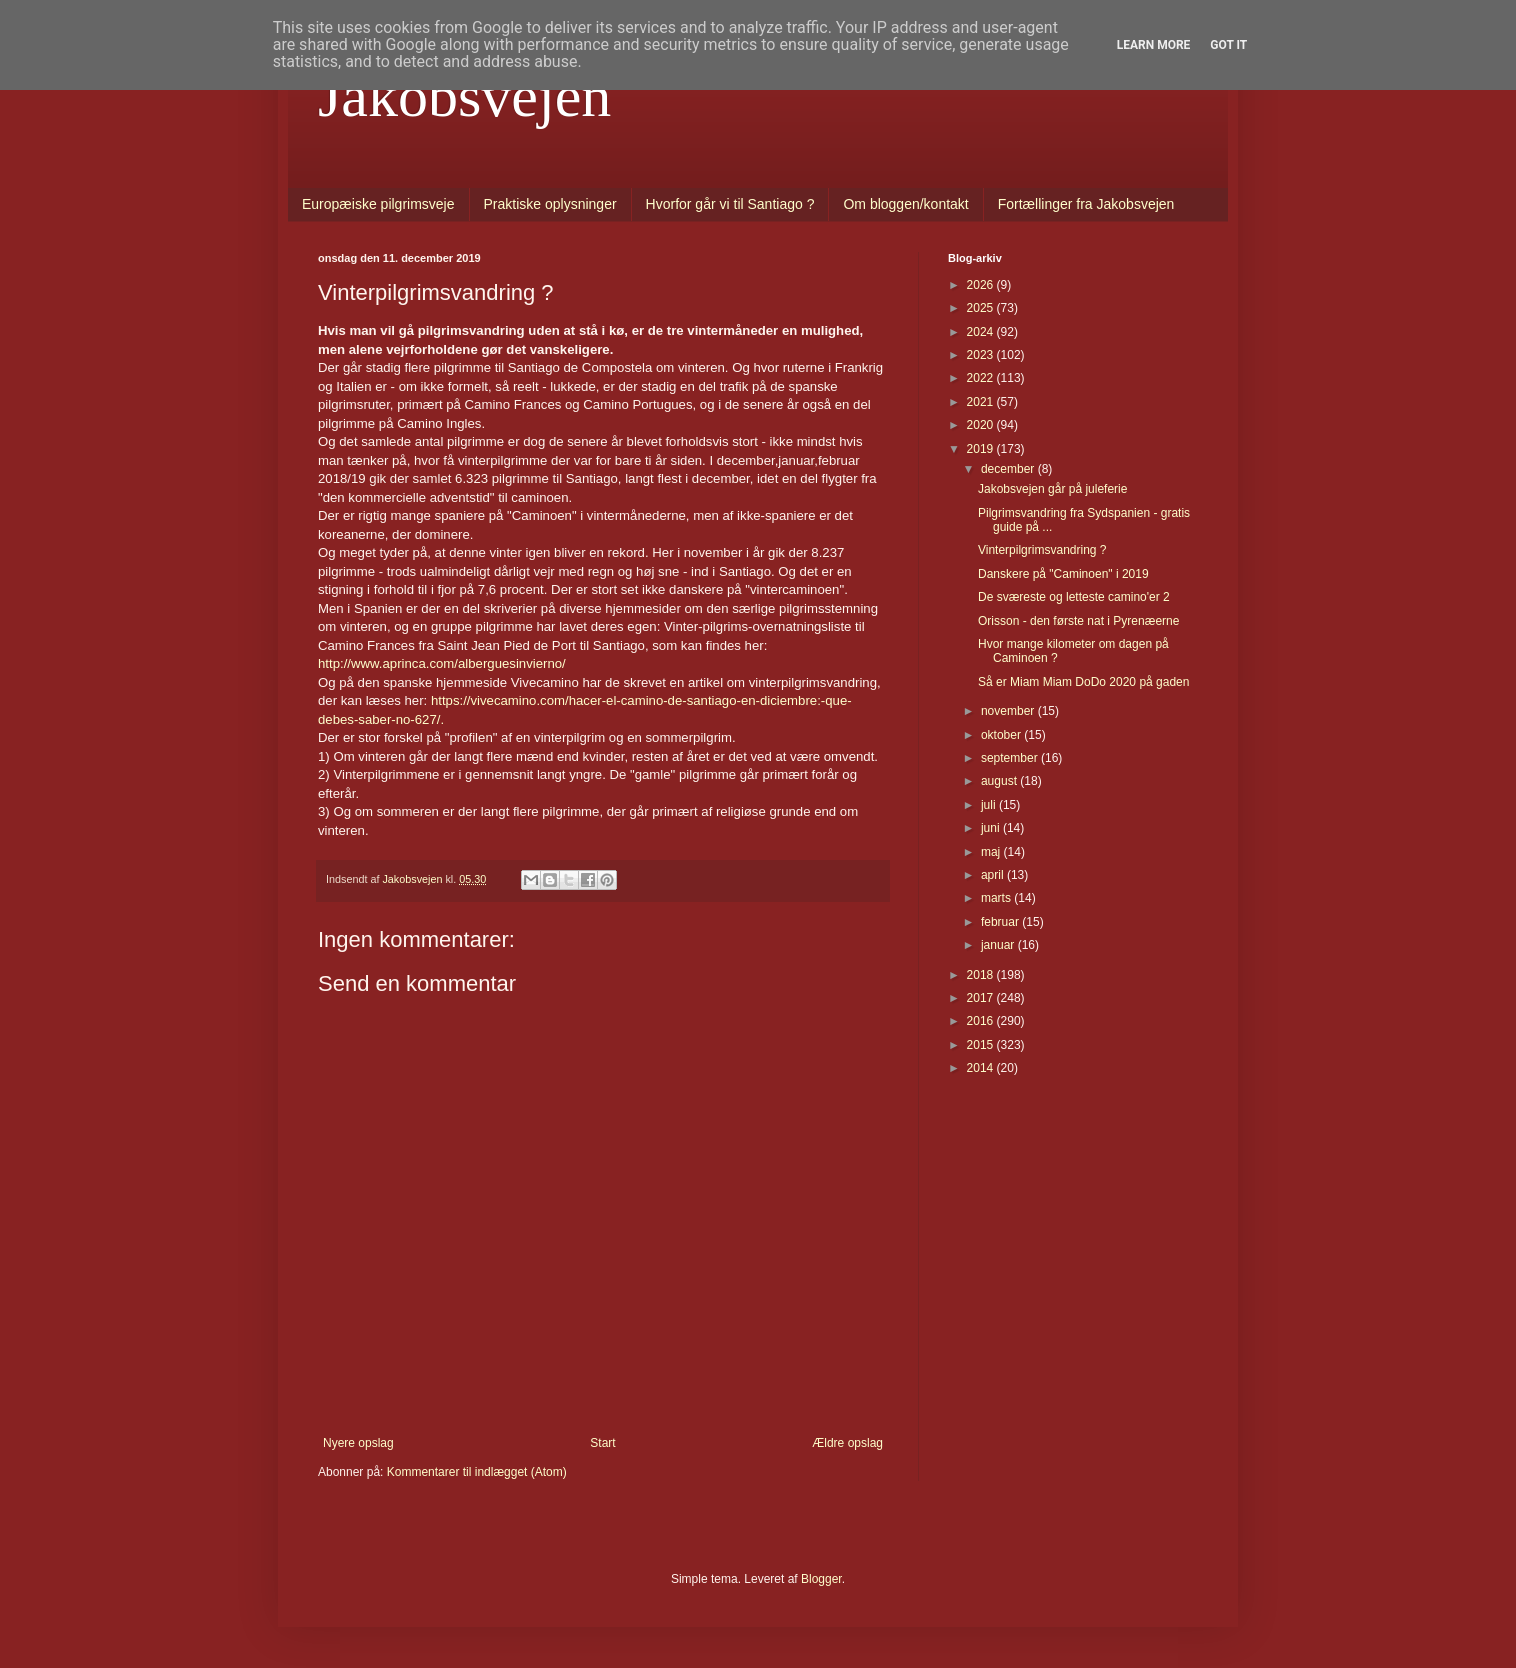 The width and height of the screenshot is (1516, 1668). I want to click on Jakobsvejen går på juleferie, so click(1052, 489).